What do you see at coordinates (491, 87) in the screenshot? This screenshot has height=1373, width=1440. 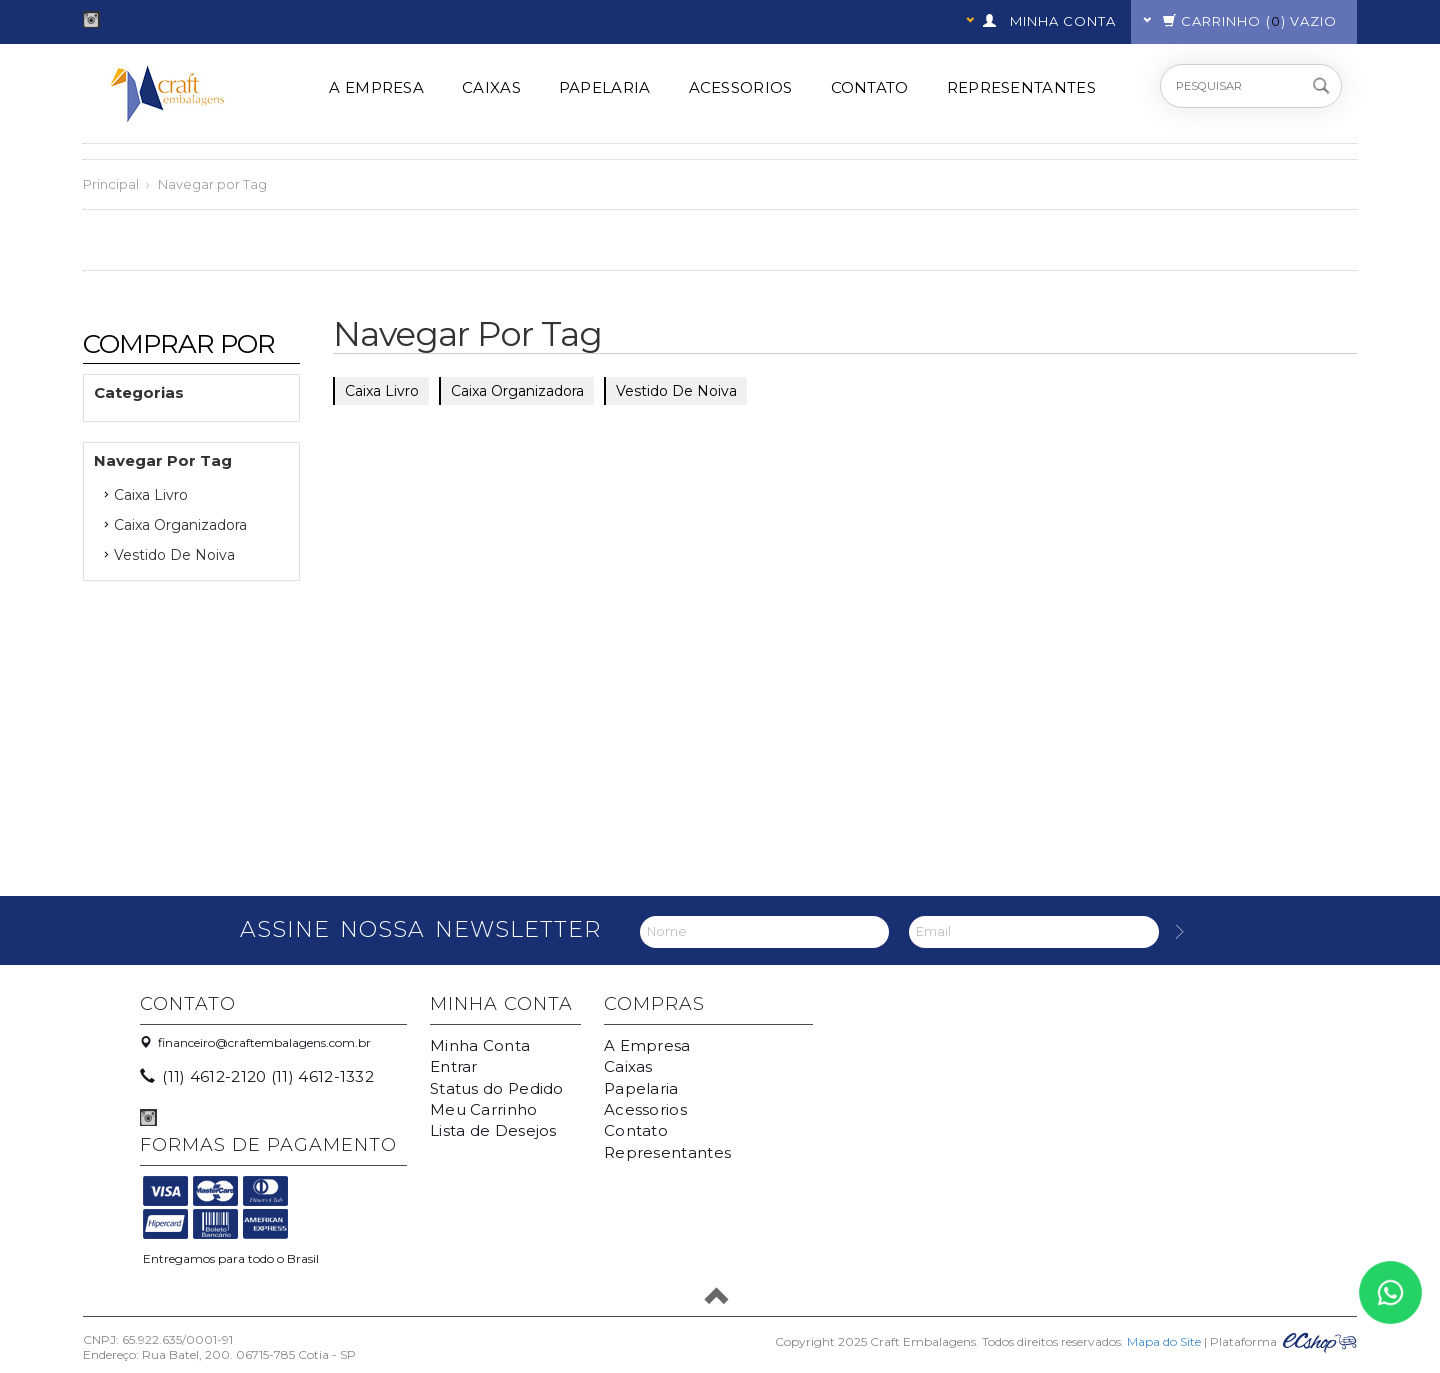 I see `Caixas` at bounding box center [491, 87].